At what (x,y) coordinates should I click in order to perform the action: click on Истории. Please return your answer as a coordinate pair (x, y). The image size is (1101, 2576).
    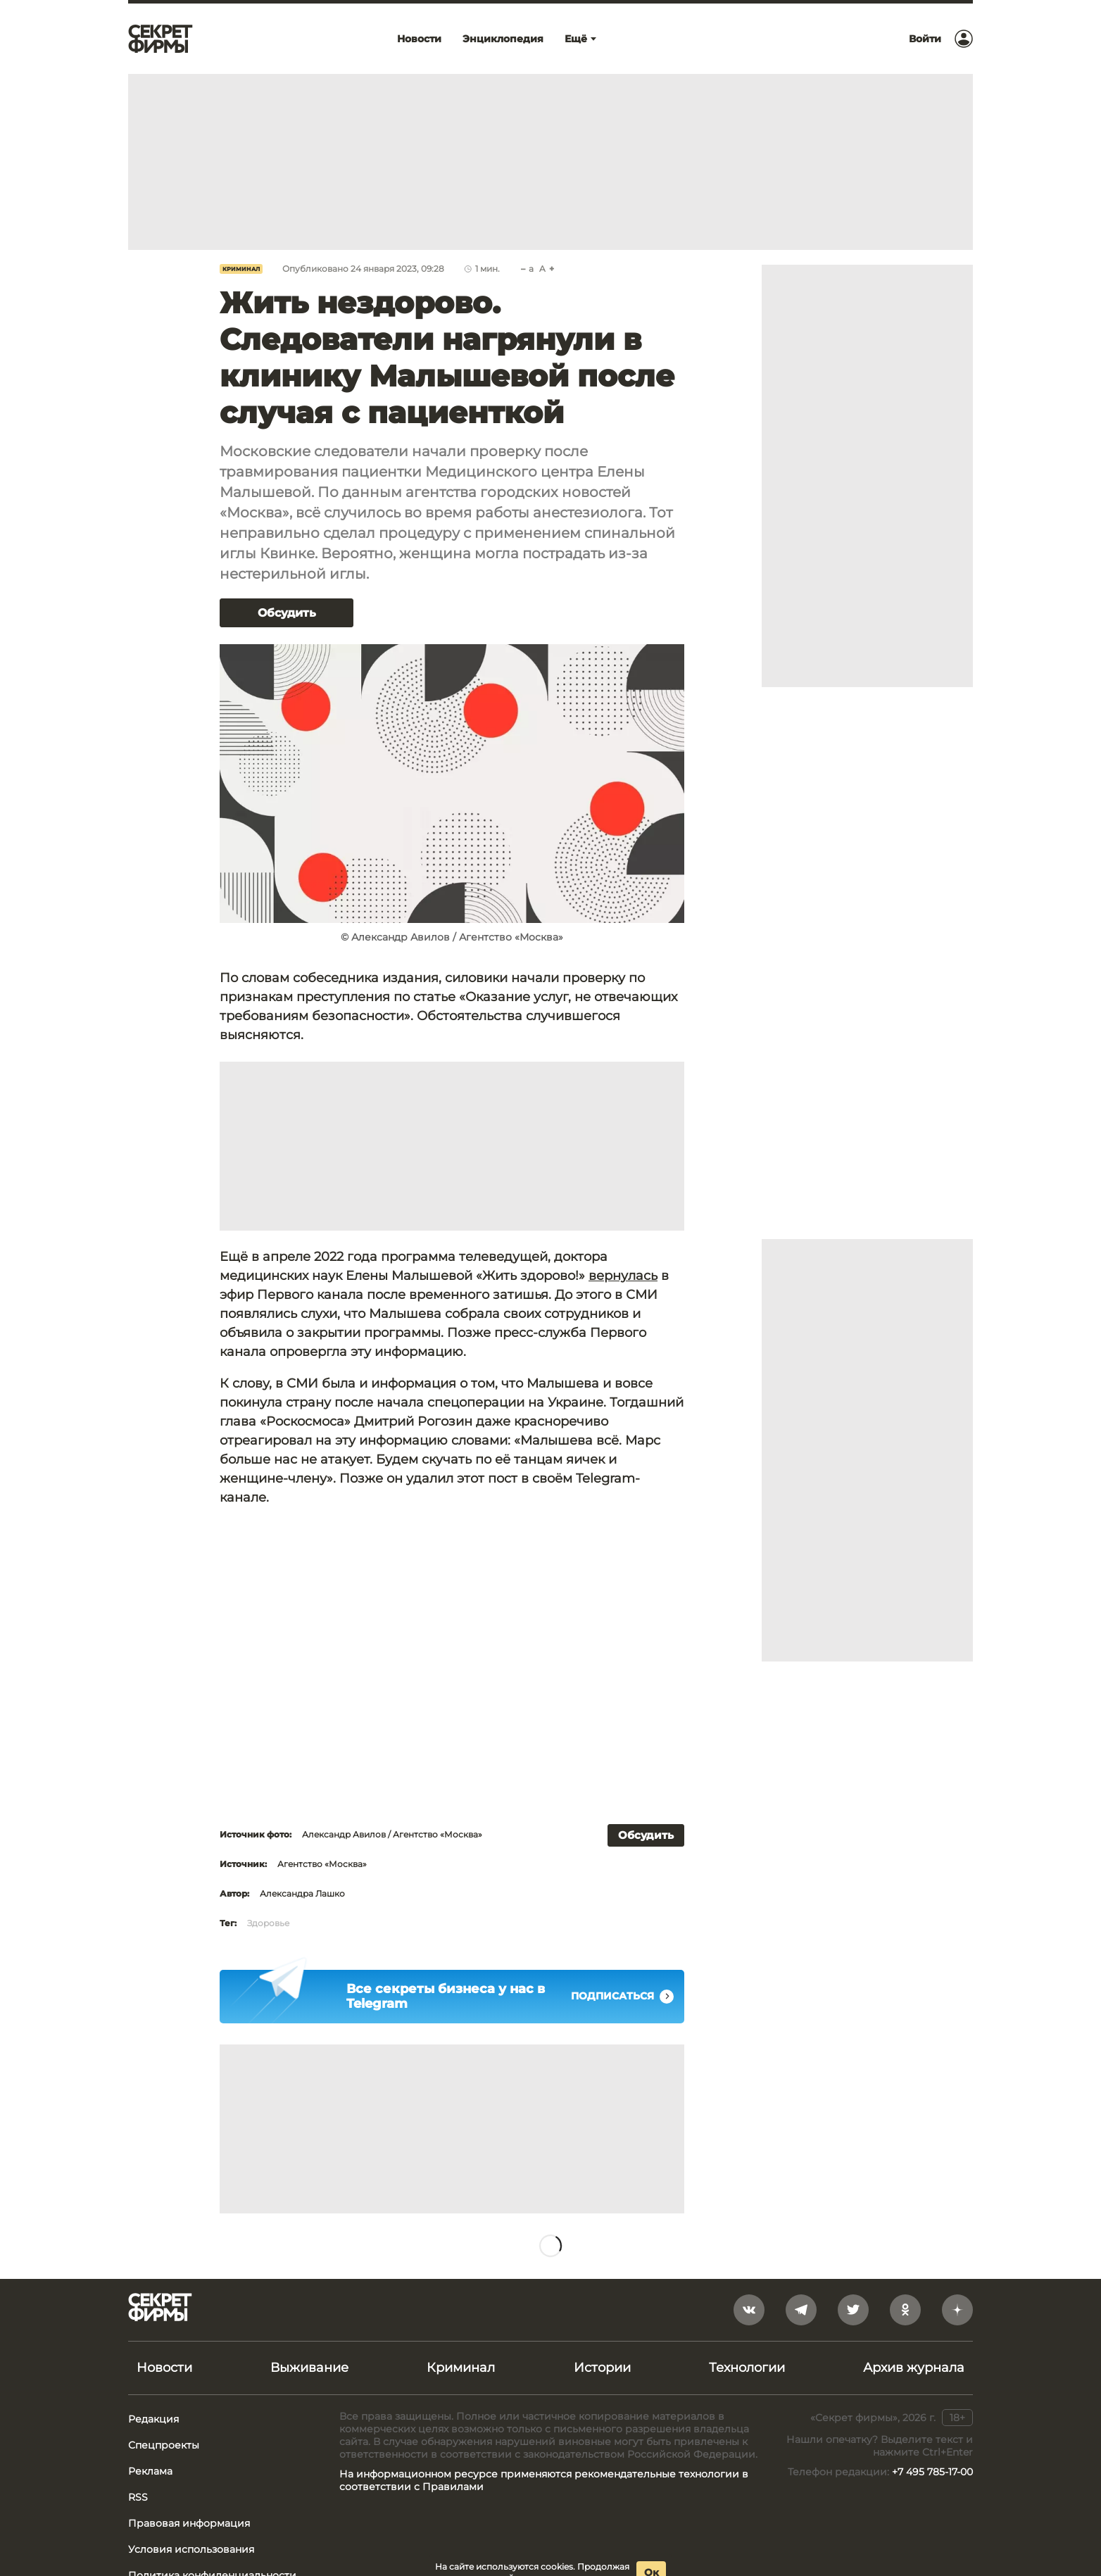
    Looking at the image, I should click on (602, 2367).